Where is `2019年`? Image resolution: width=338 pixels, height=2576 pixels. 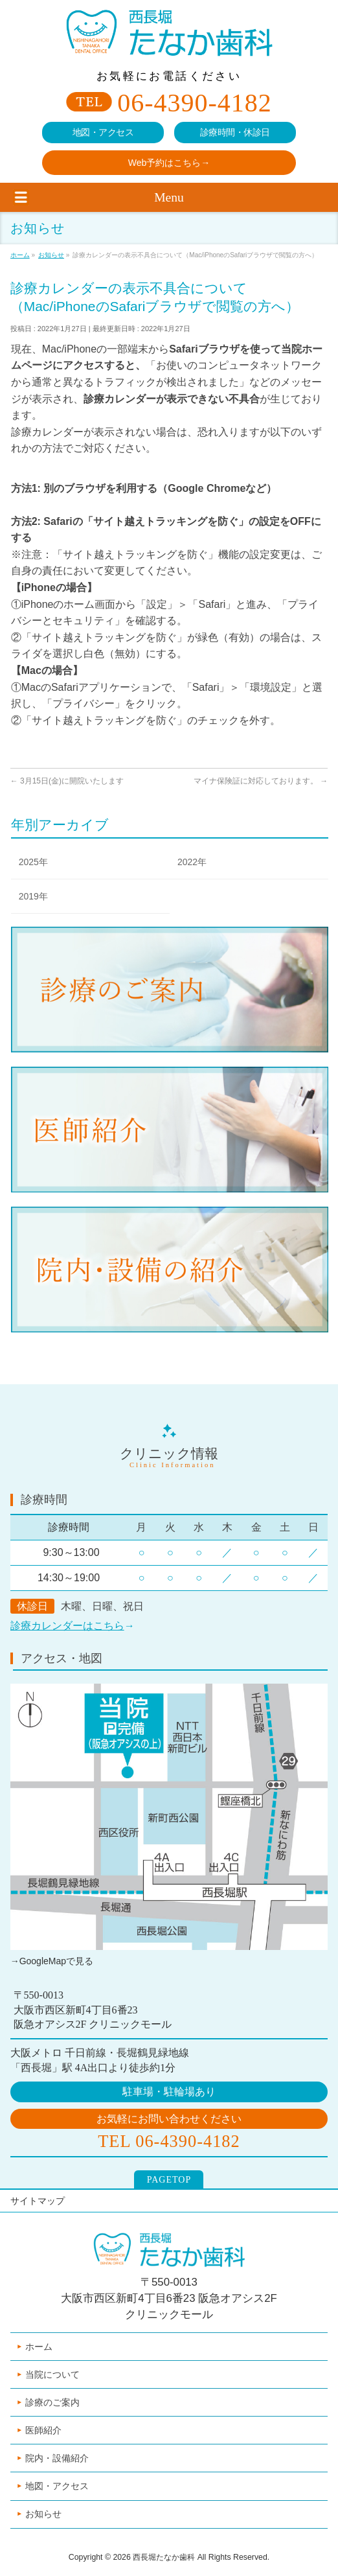 2019年 is located at coordinates (33, 896).